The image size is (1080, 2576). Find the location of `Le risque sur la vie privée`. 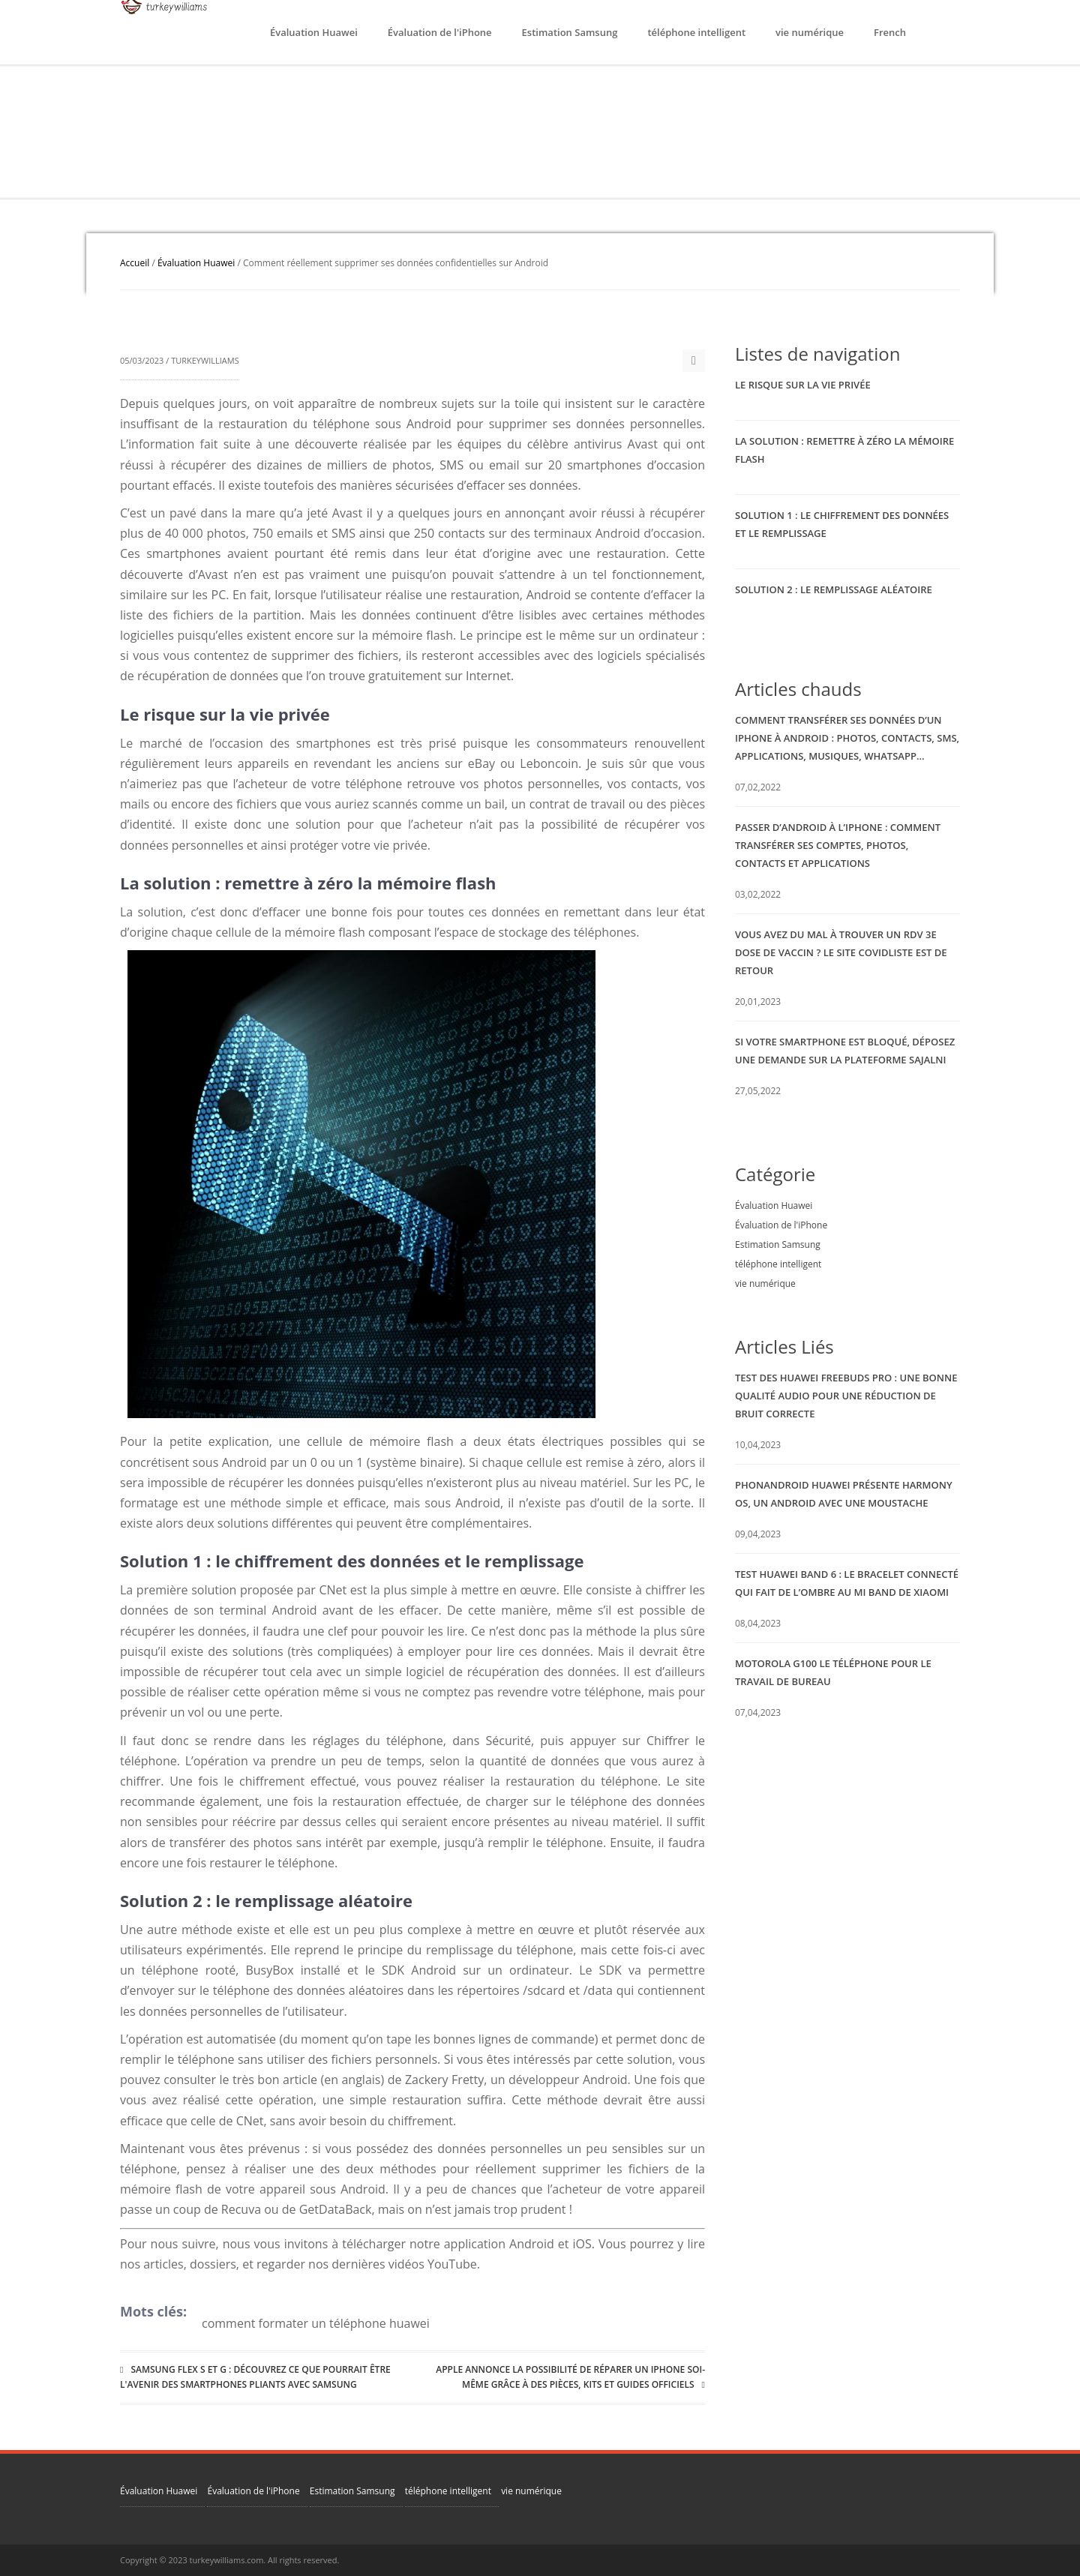

Le risque sur la vie privée is located at coordinates (803, 384).